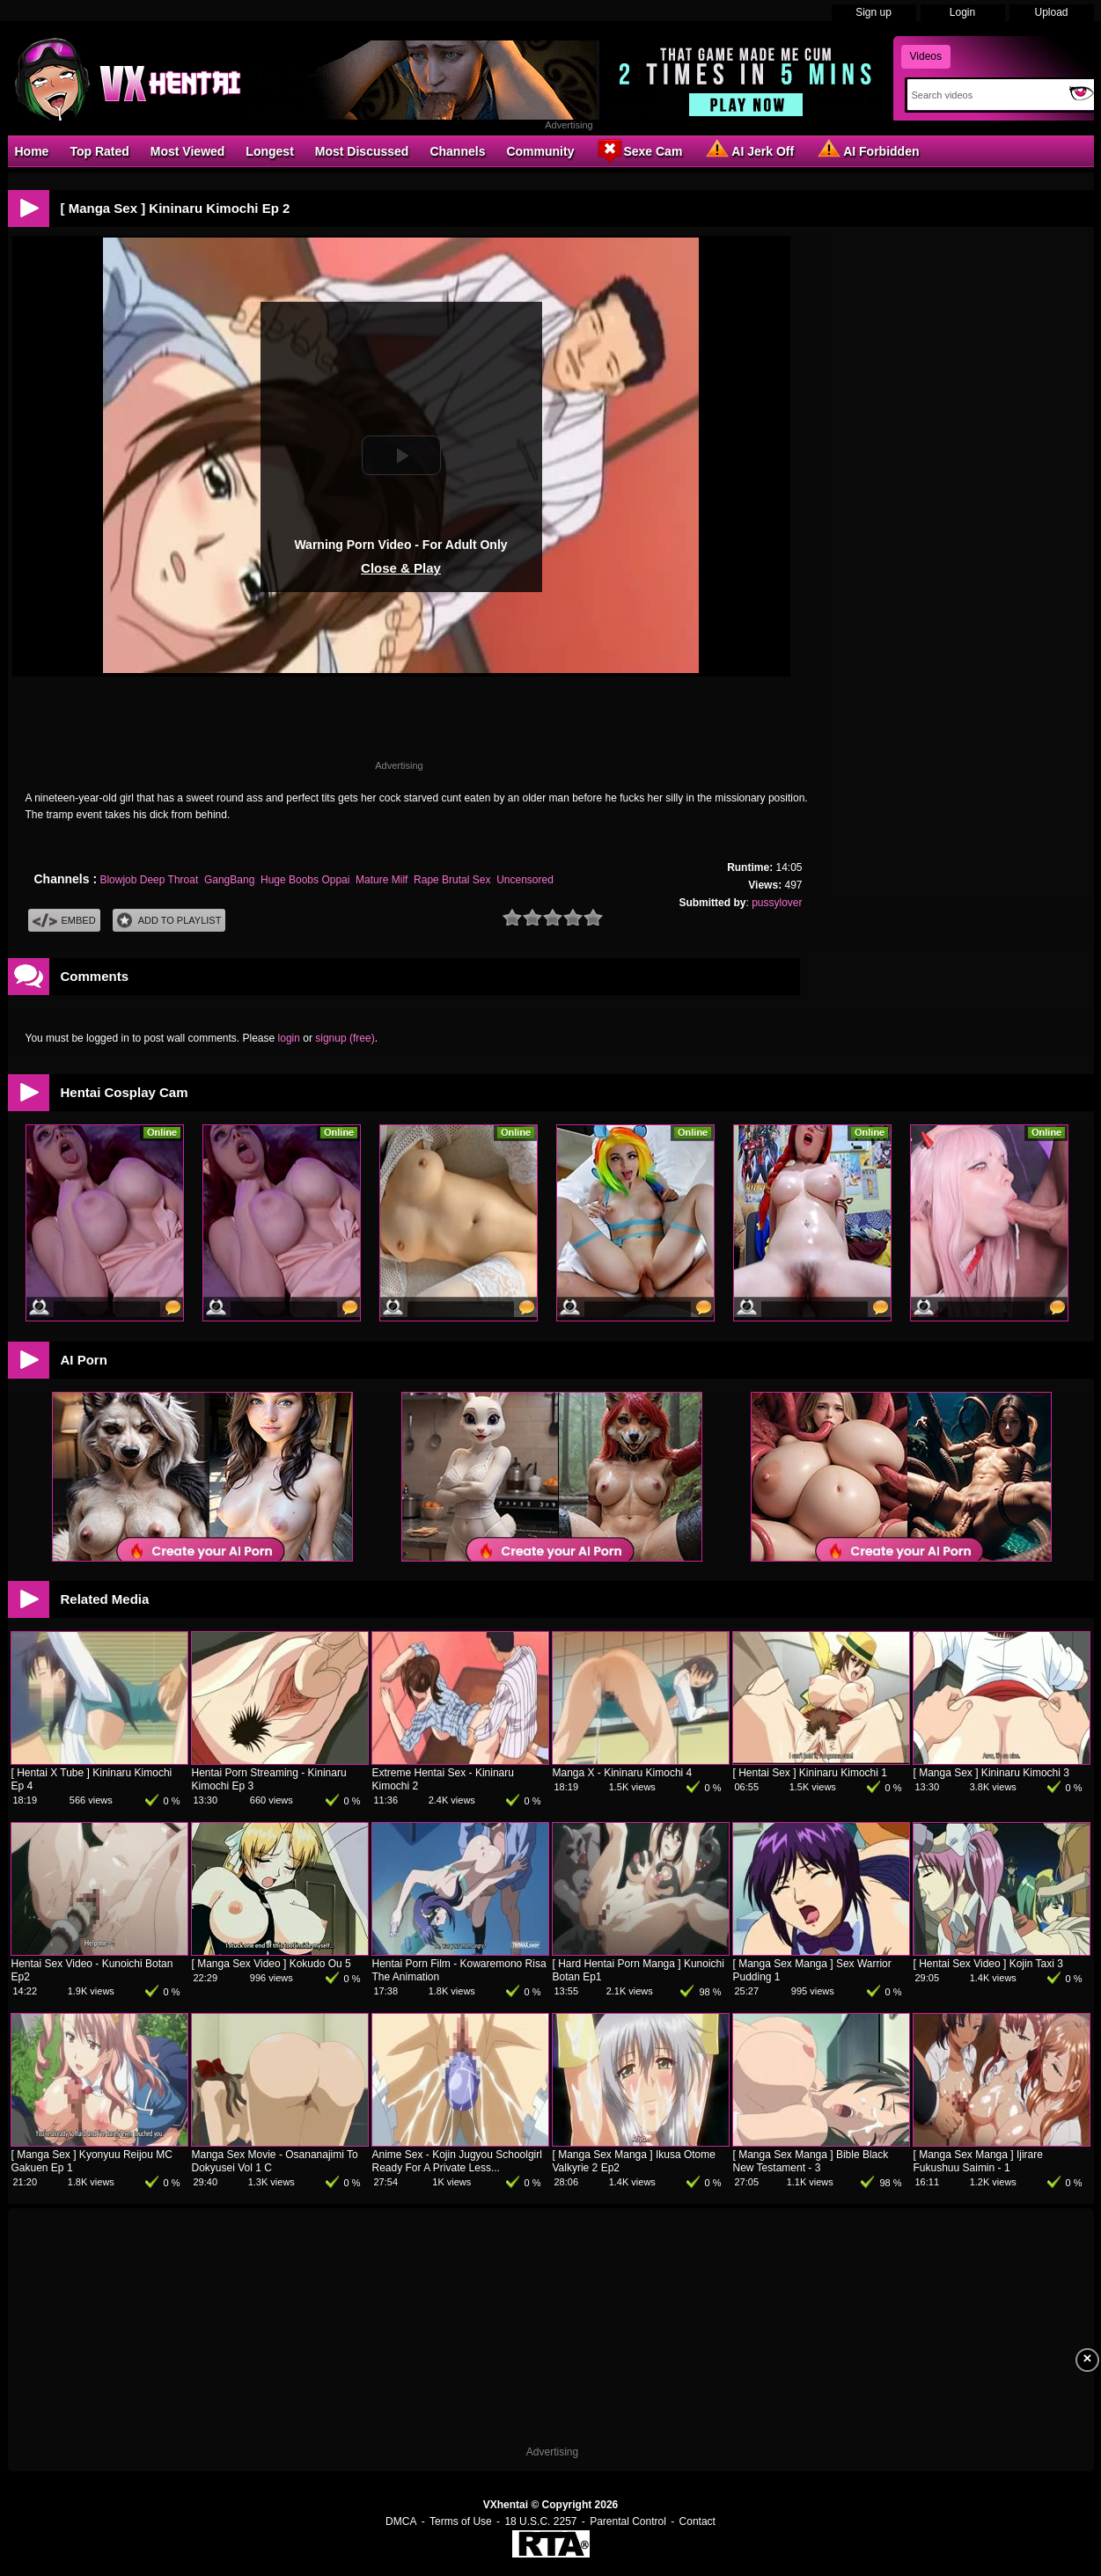 The width and height of the screenshot is (1101, 2576). Describe the element at coordinates (344, 1038) in the screenshot. I see `signup (free)` at that location.